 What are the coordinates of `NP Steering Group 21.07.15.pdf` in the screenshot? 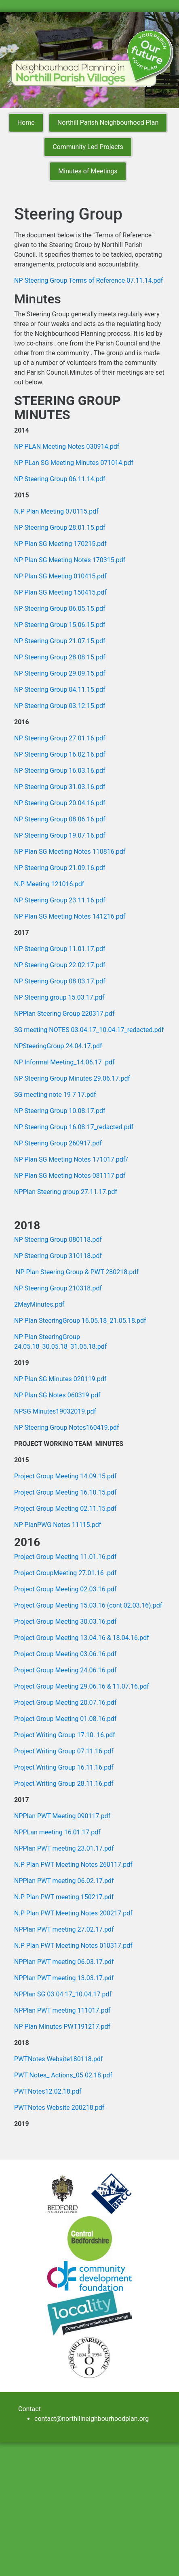 It's located at (59, 641).